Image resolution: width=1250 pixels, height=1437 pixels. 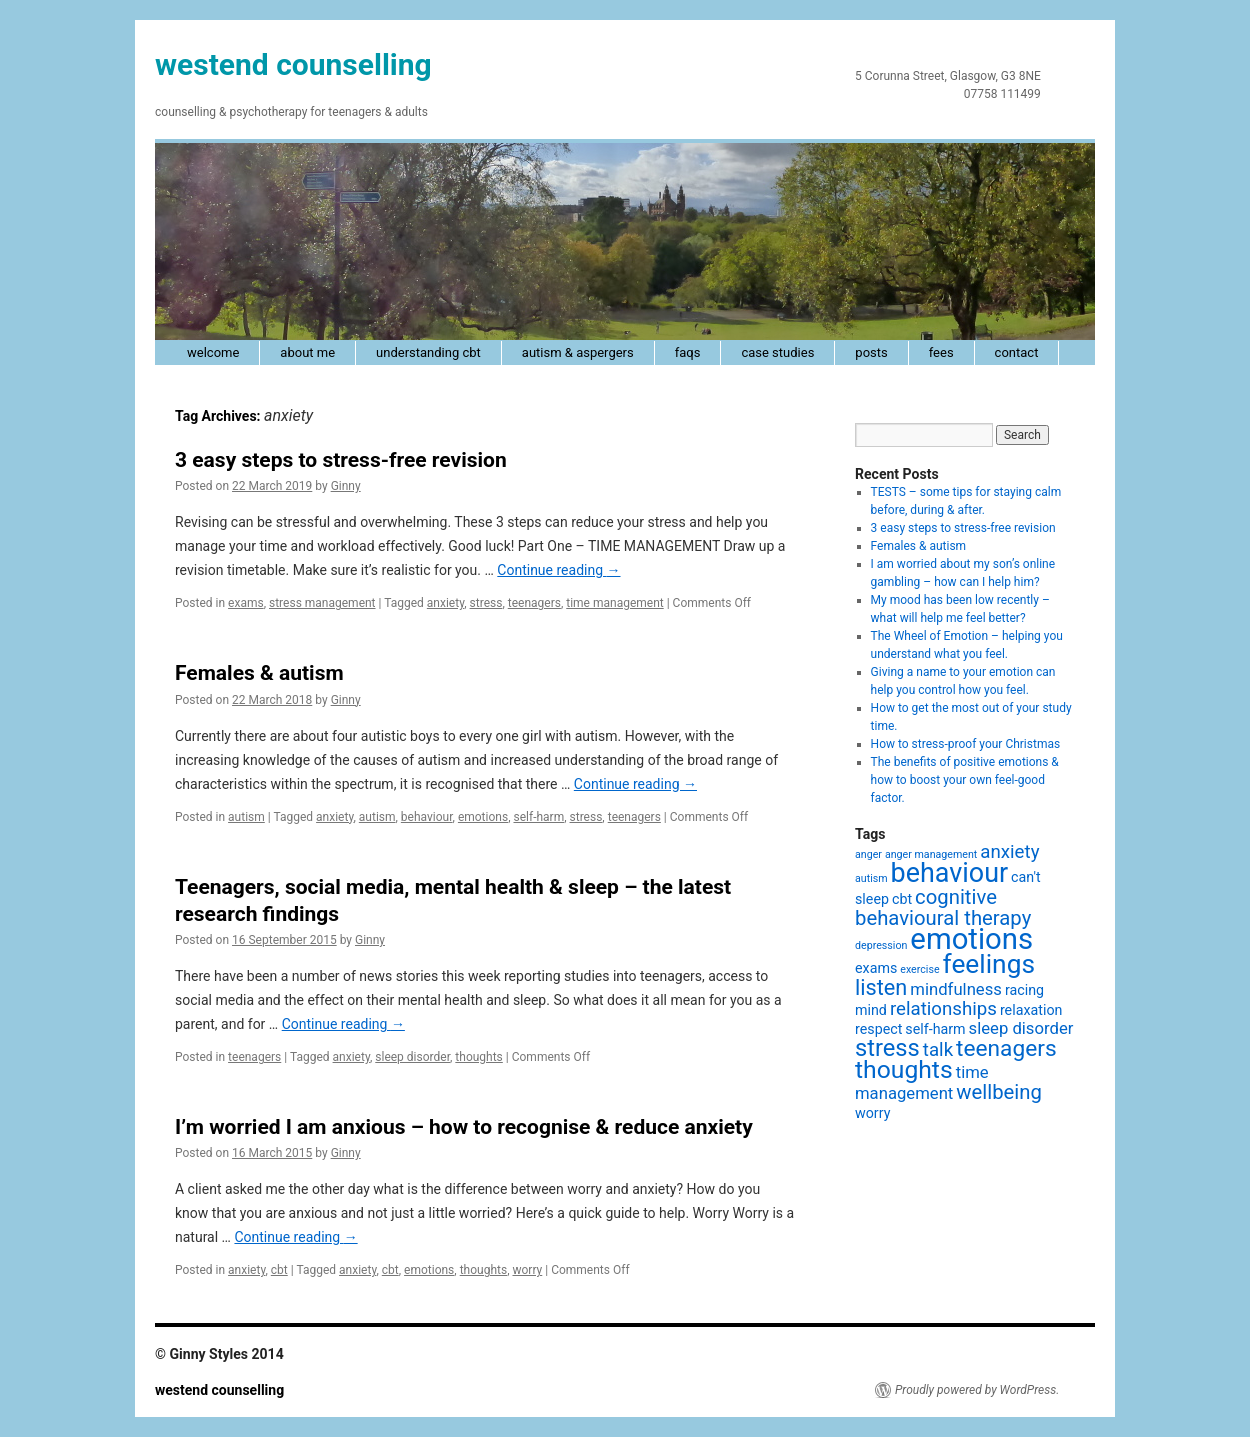 What do you see at coordinates (259, 673) in the screenshot?
I see `Females & autism` at bounding box center [259, 673].